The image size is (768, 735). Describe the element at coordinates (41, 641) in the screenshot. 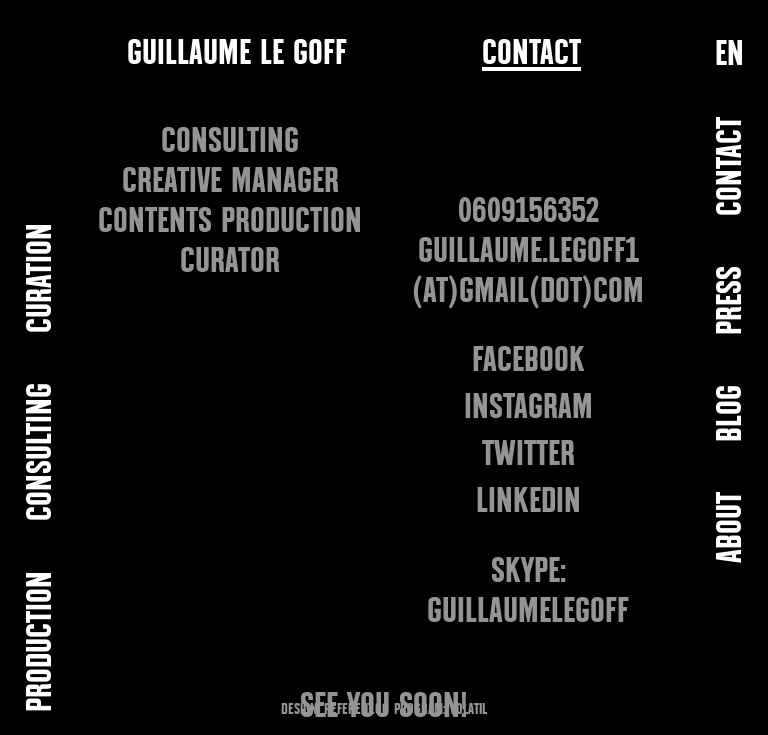

I see `PRODUCTION` at that location.